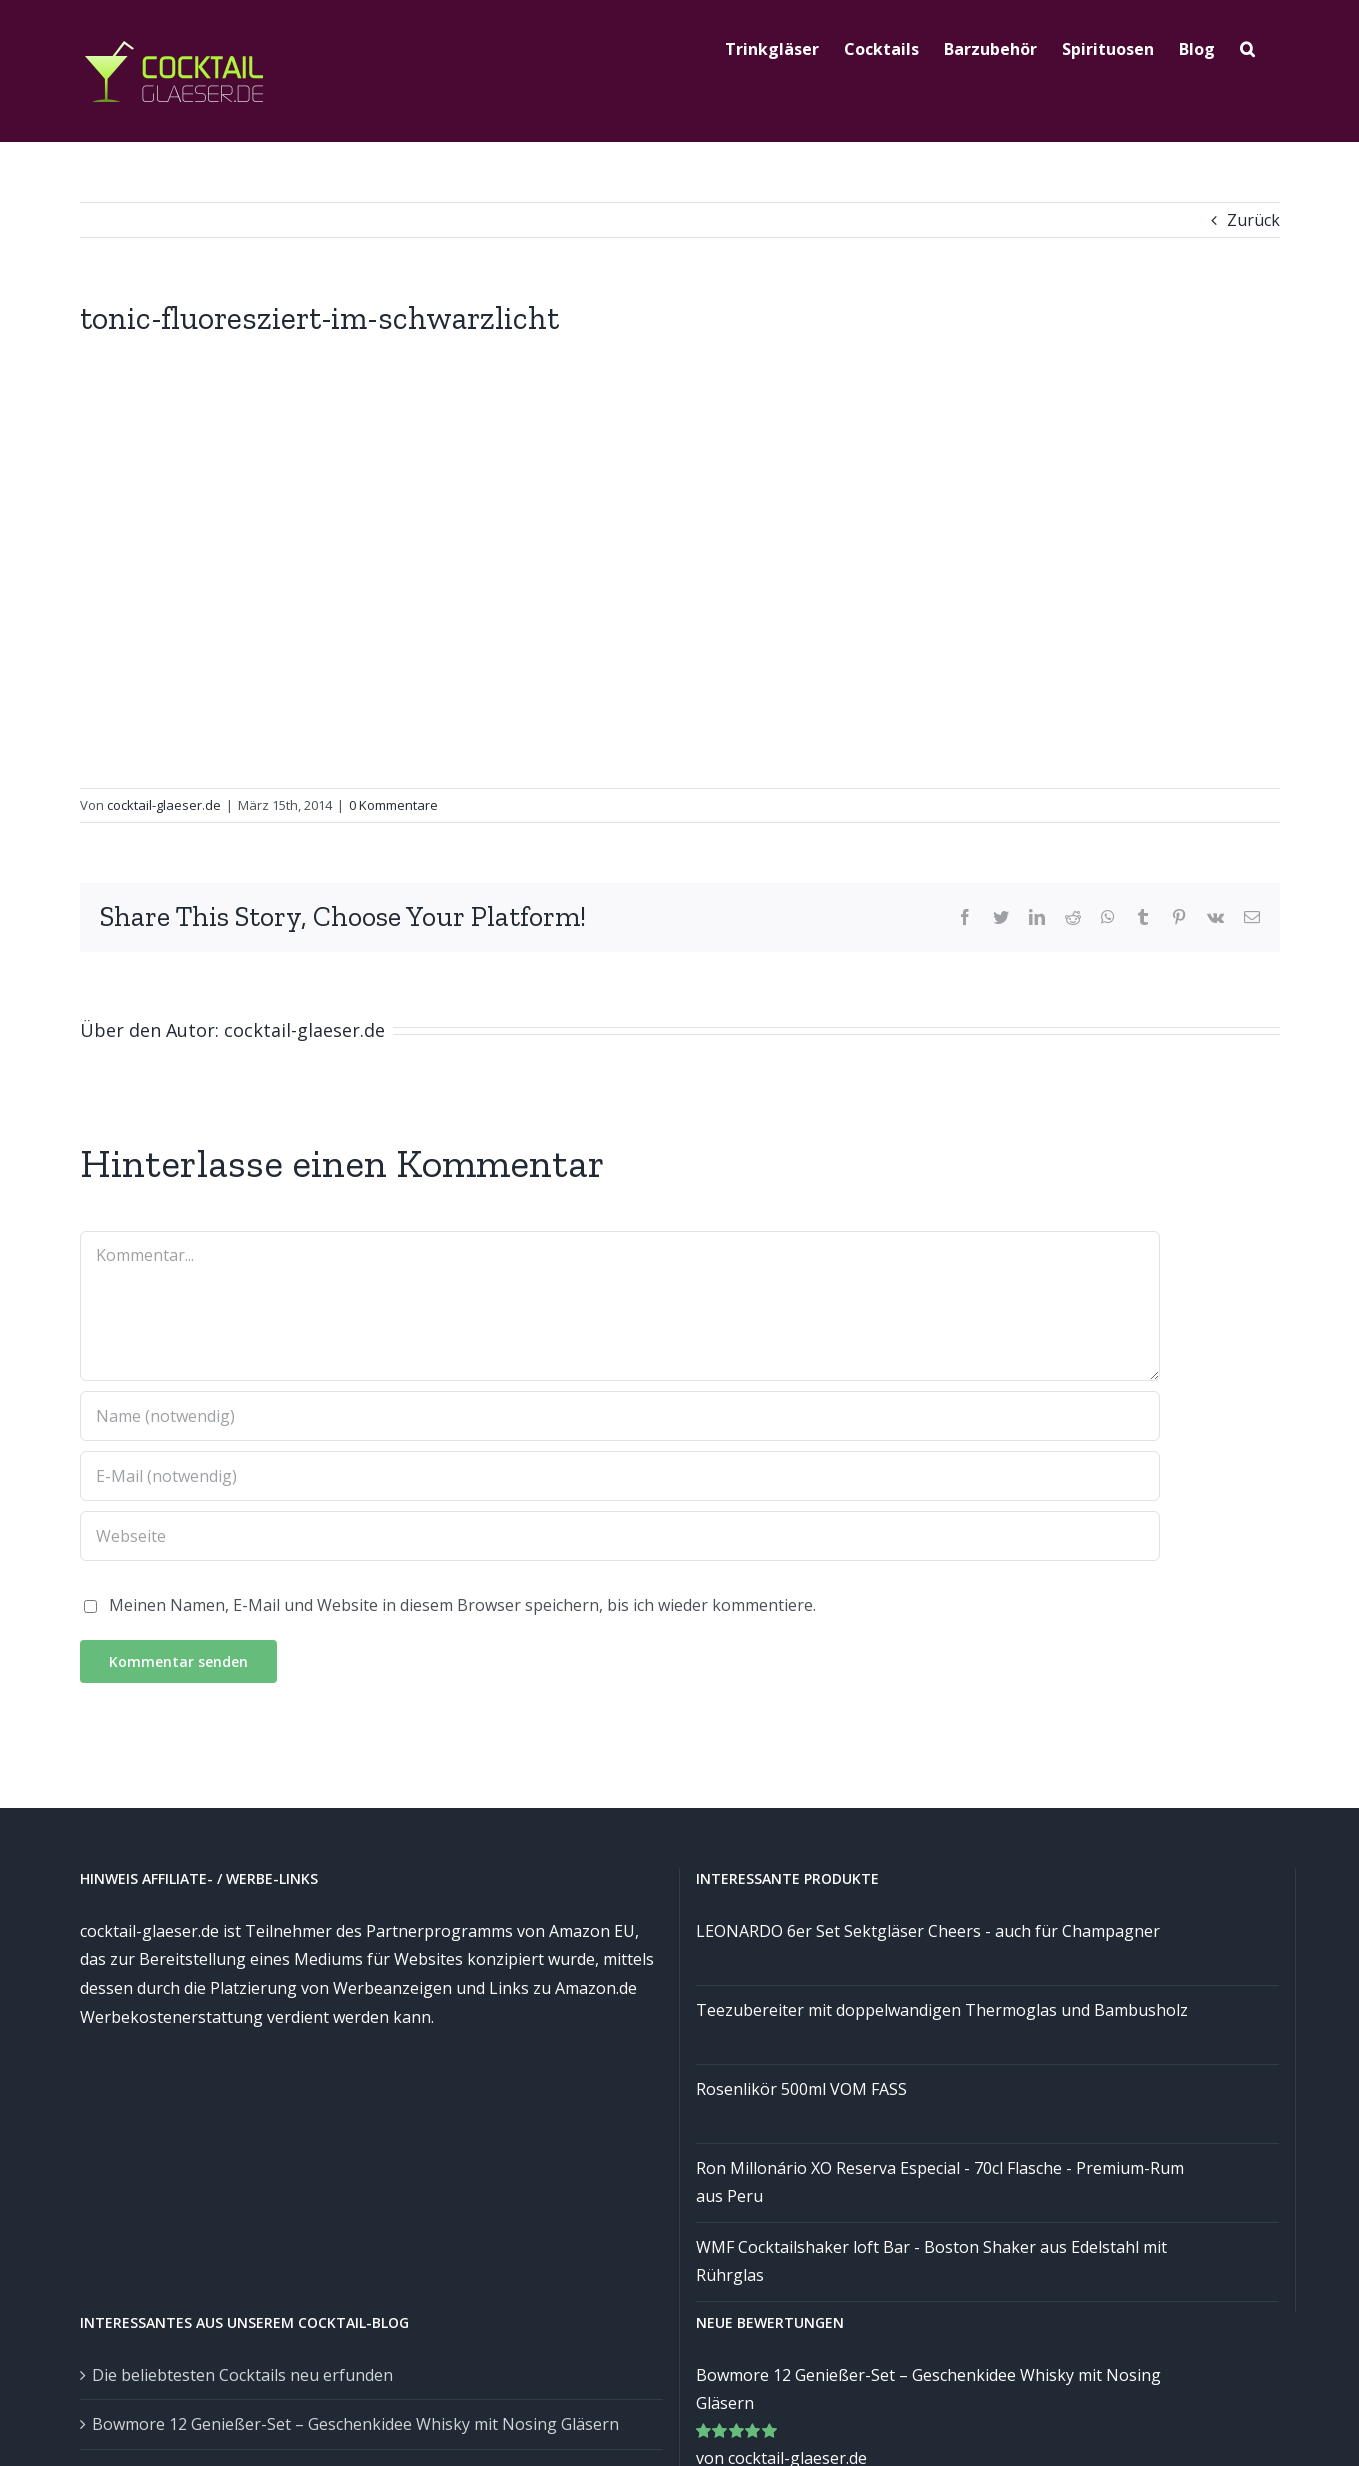 Image resolution: width=1359 pixels, height=2466 pixels. I want to click on Zurück, so click(1253, 220).